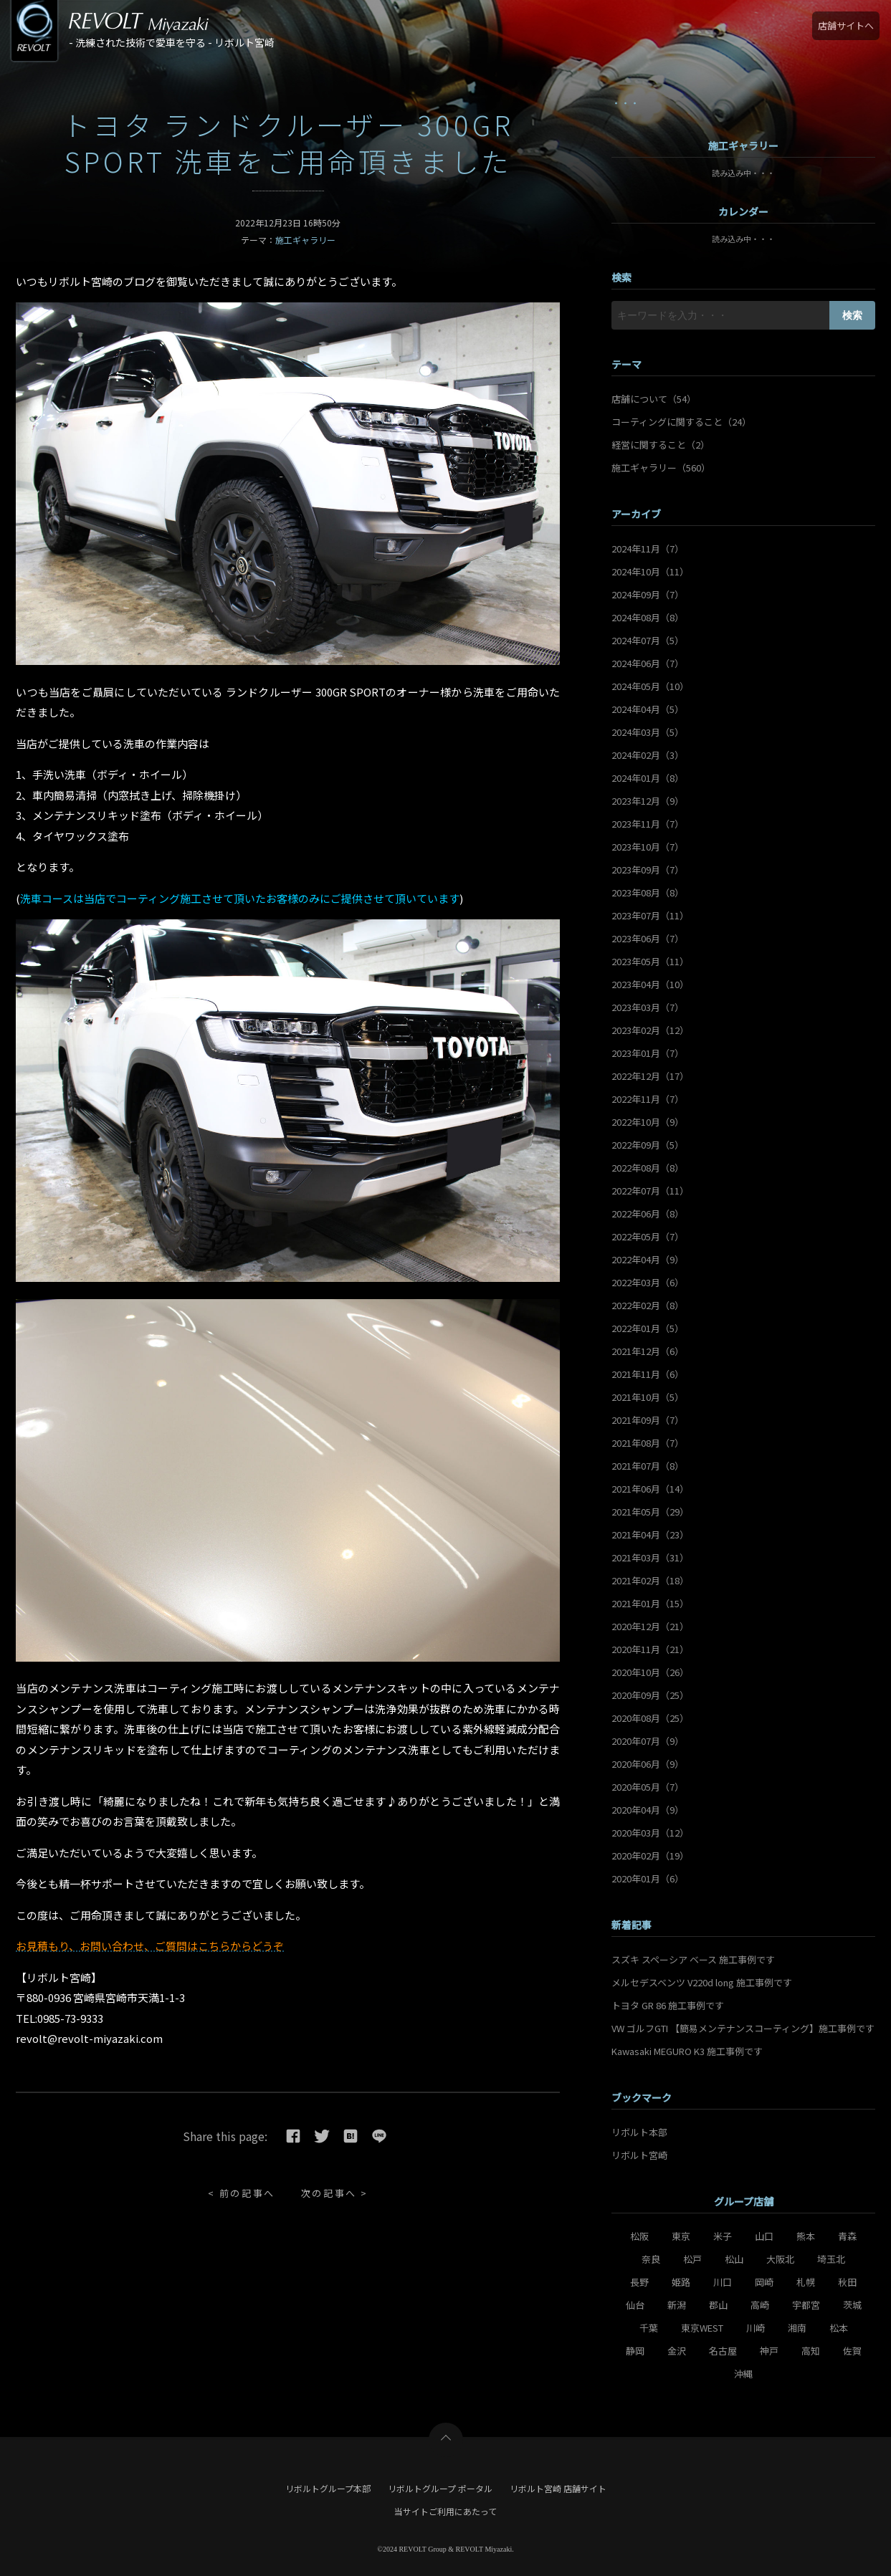 This screenshot has width=891, height=2576. What do you see at coordinates (650, 915) in the screenshot?
I see `2023年07月（11）` at bounding box center [650, 915].